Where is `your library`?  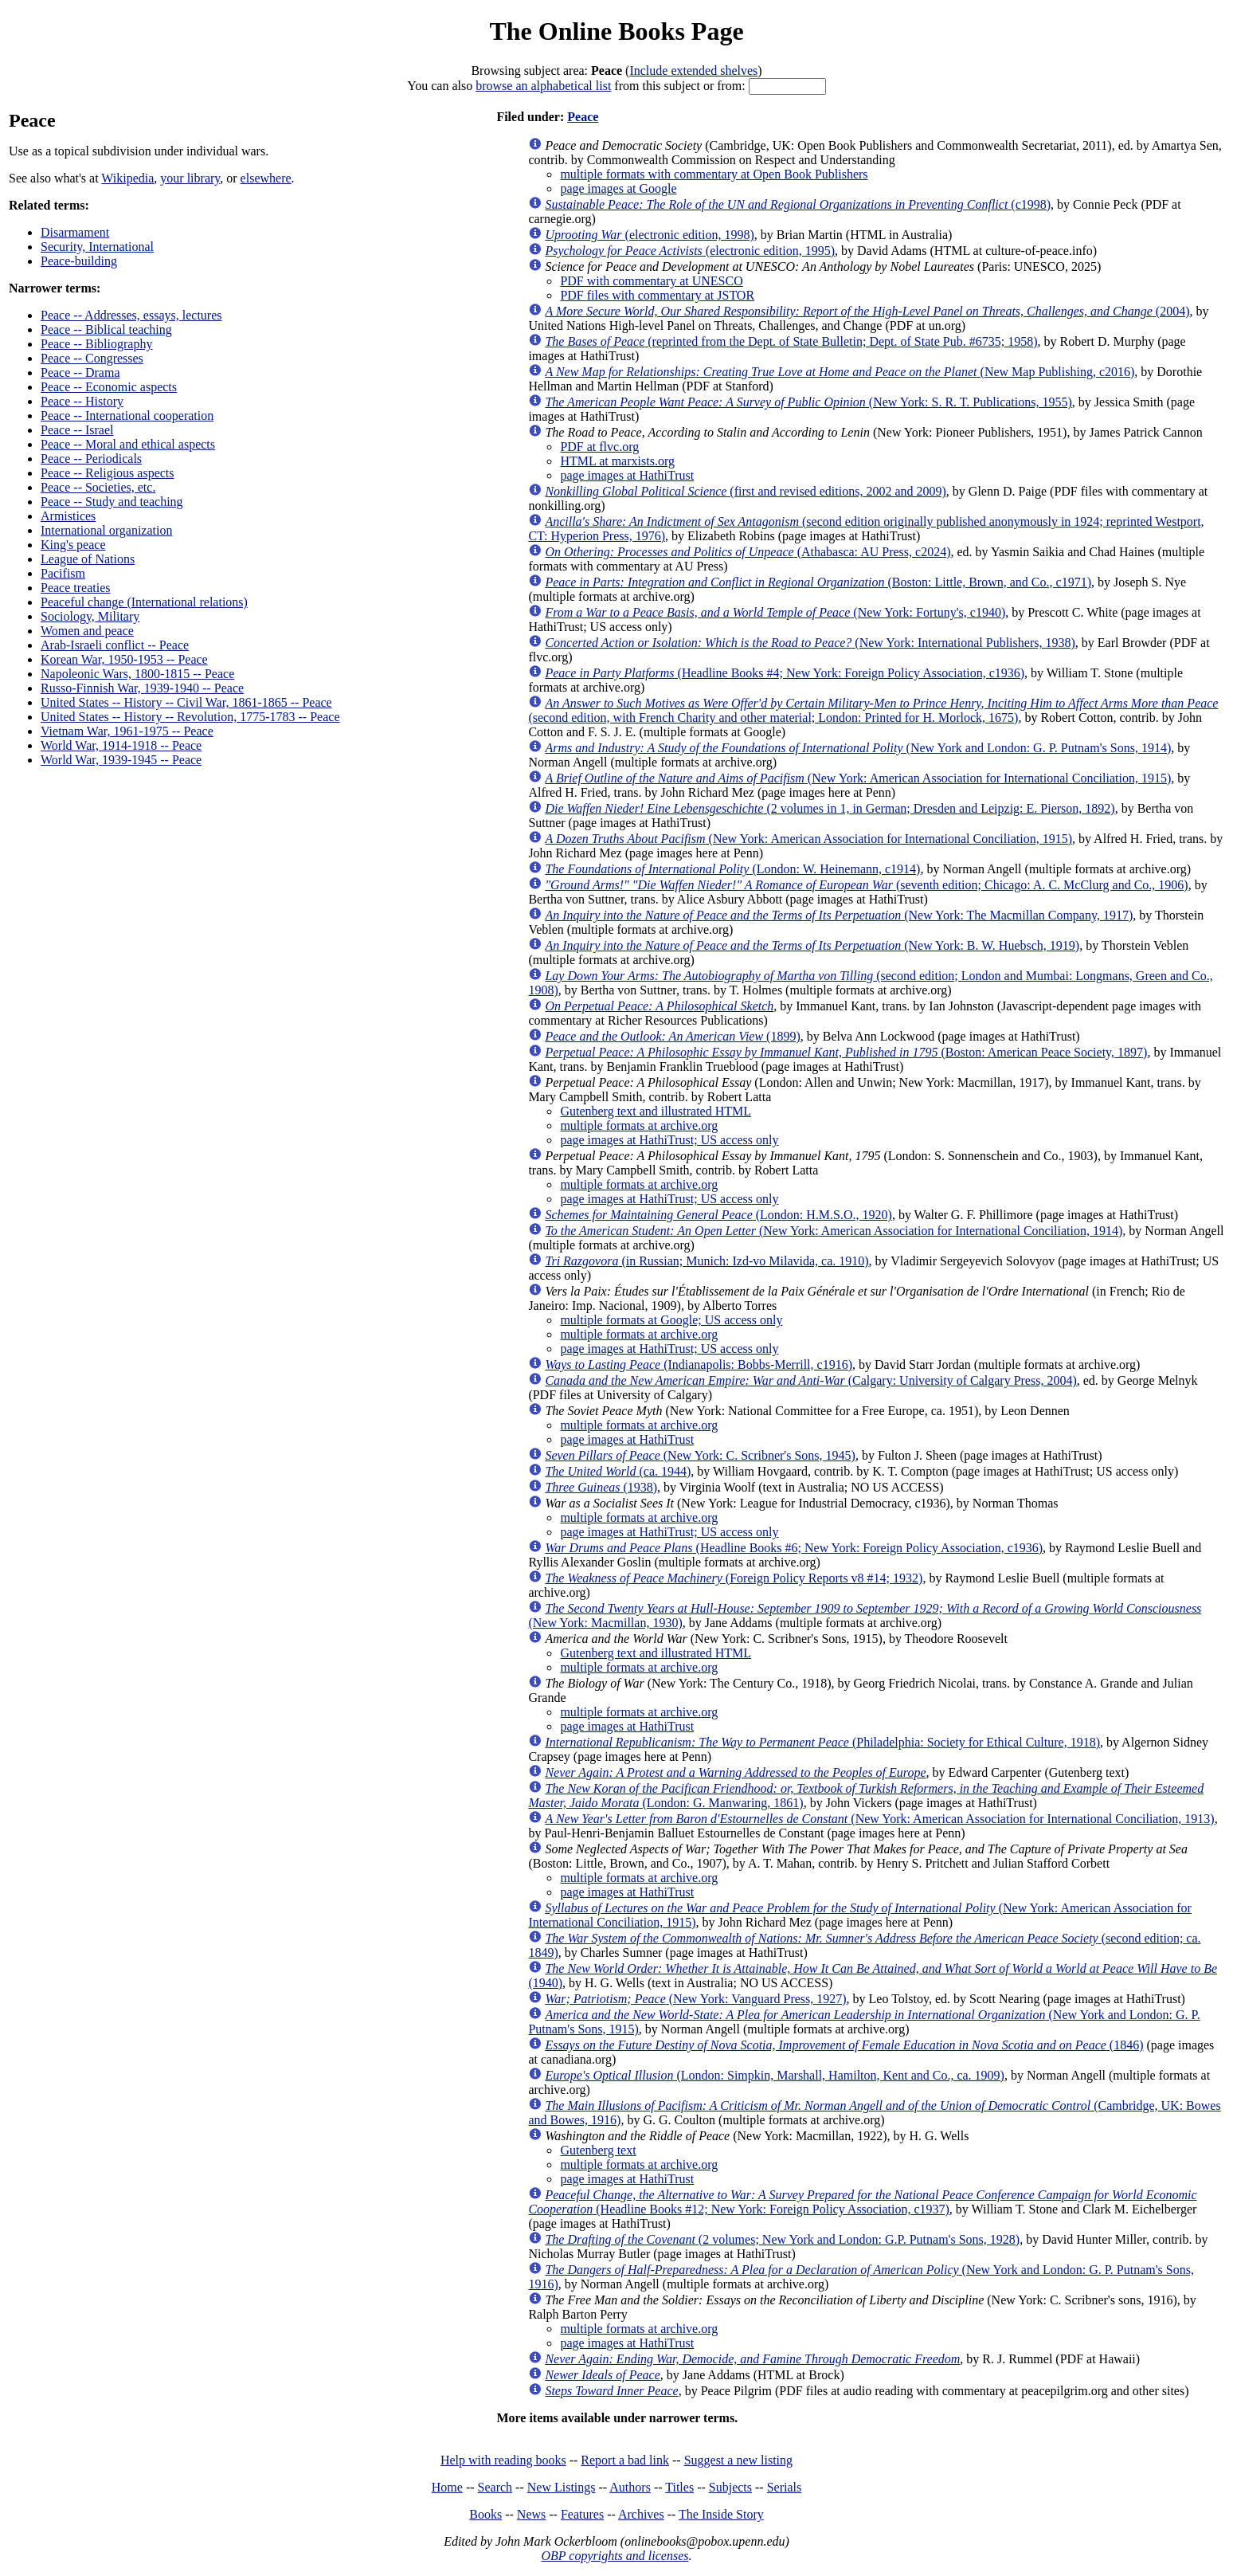
your library is located at coordinates (190, 178).